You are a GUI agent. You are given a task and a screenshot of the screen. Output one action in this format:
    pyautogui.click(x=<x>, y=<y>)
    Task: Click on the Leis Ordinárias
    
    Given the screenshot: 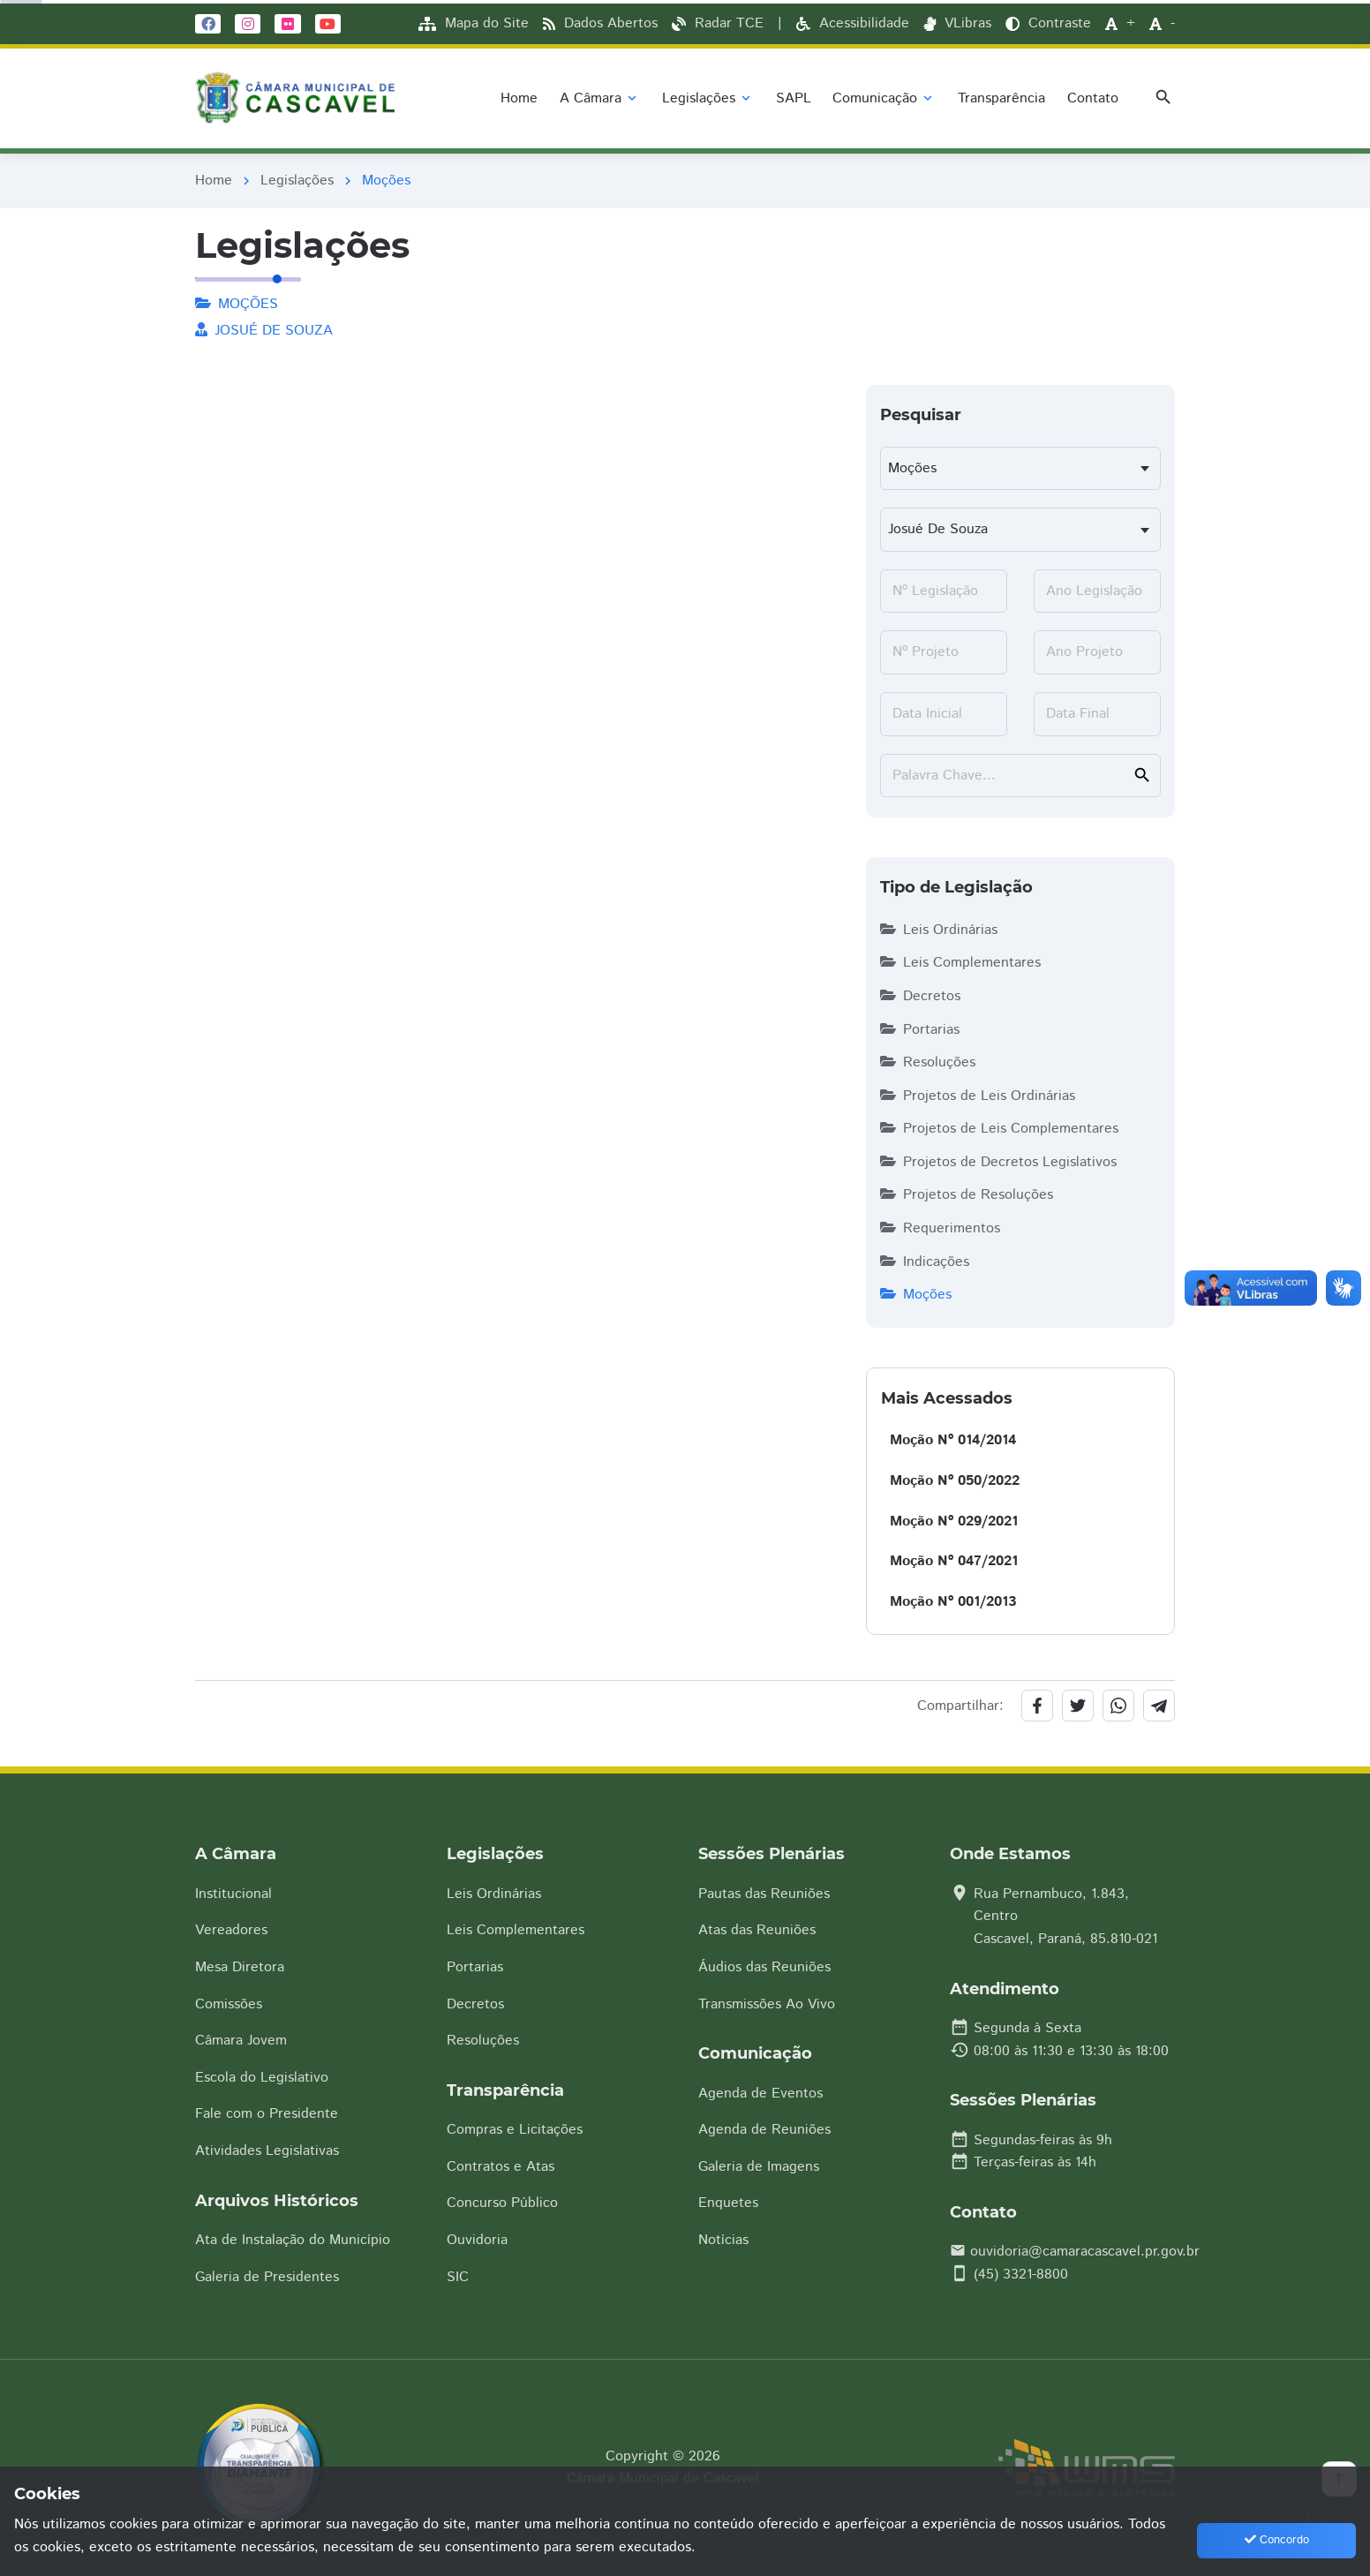 What is the action you would take?
    pyautogui.click(x=938, y=930)
    